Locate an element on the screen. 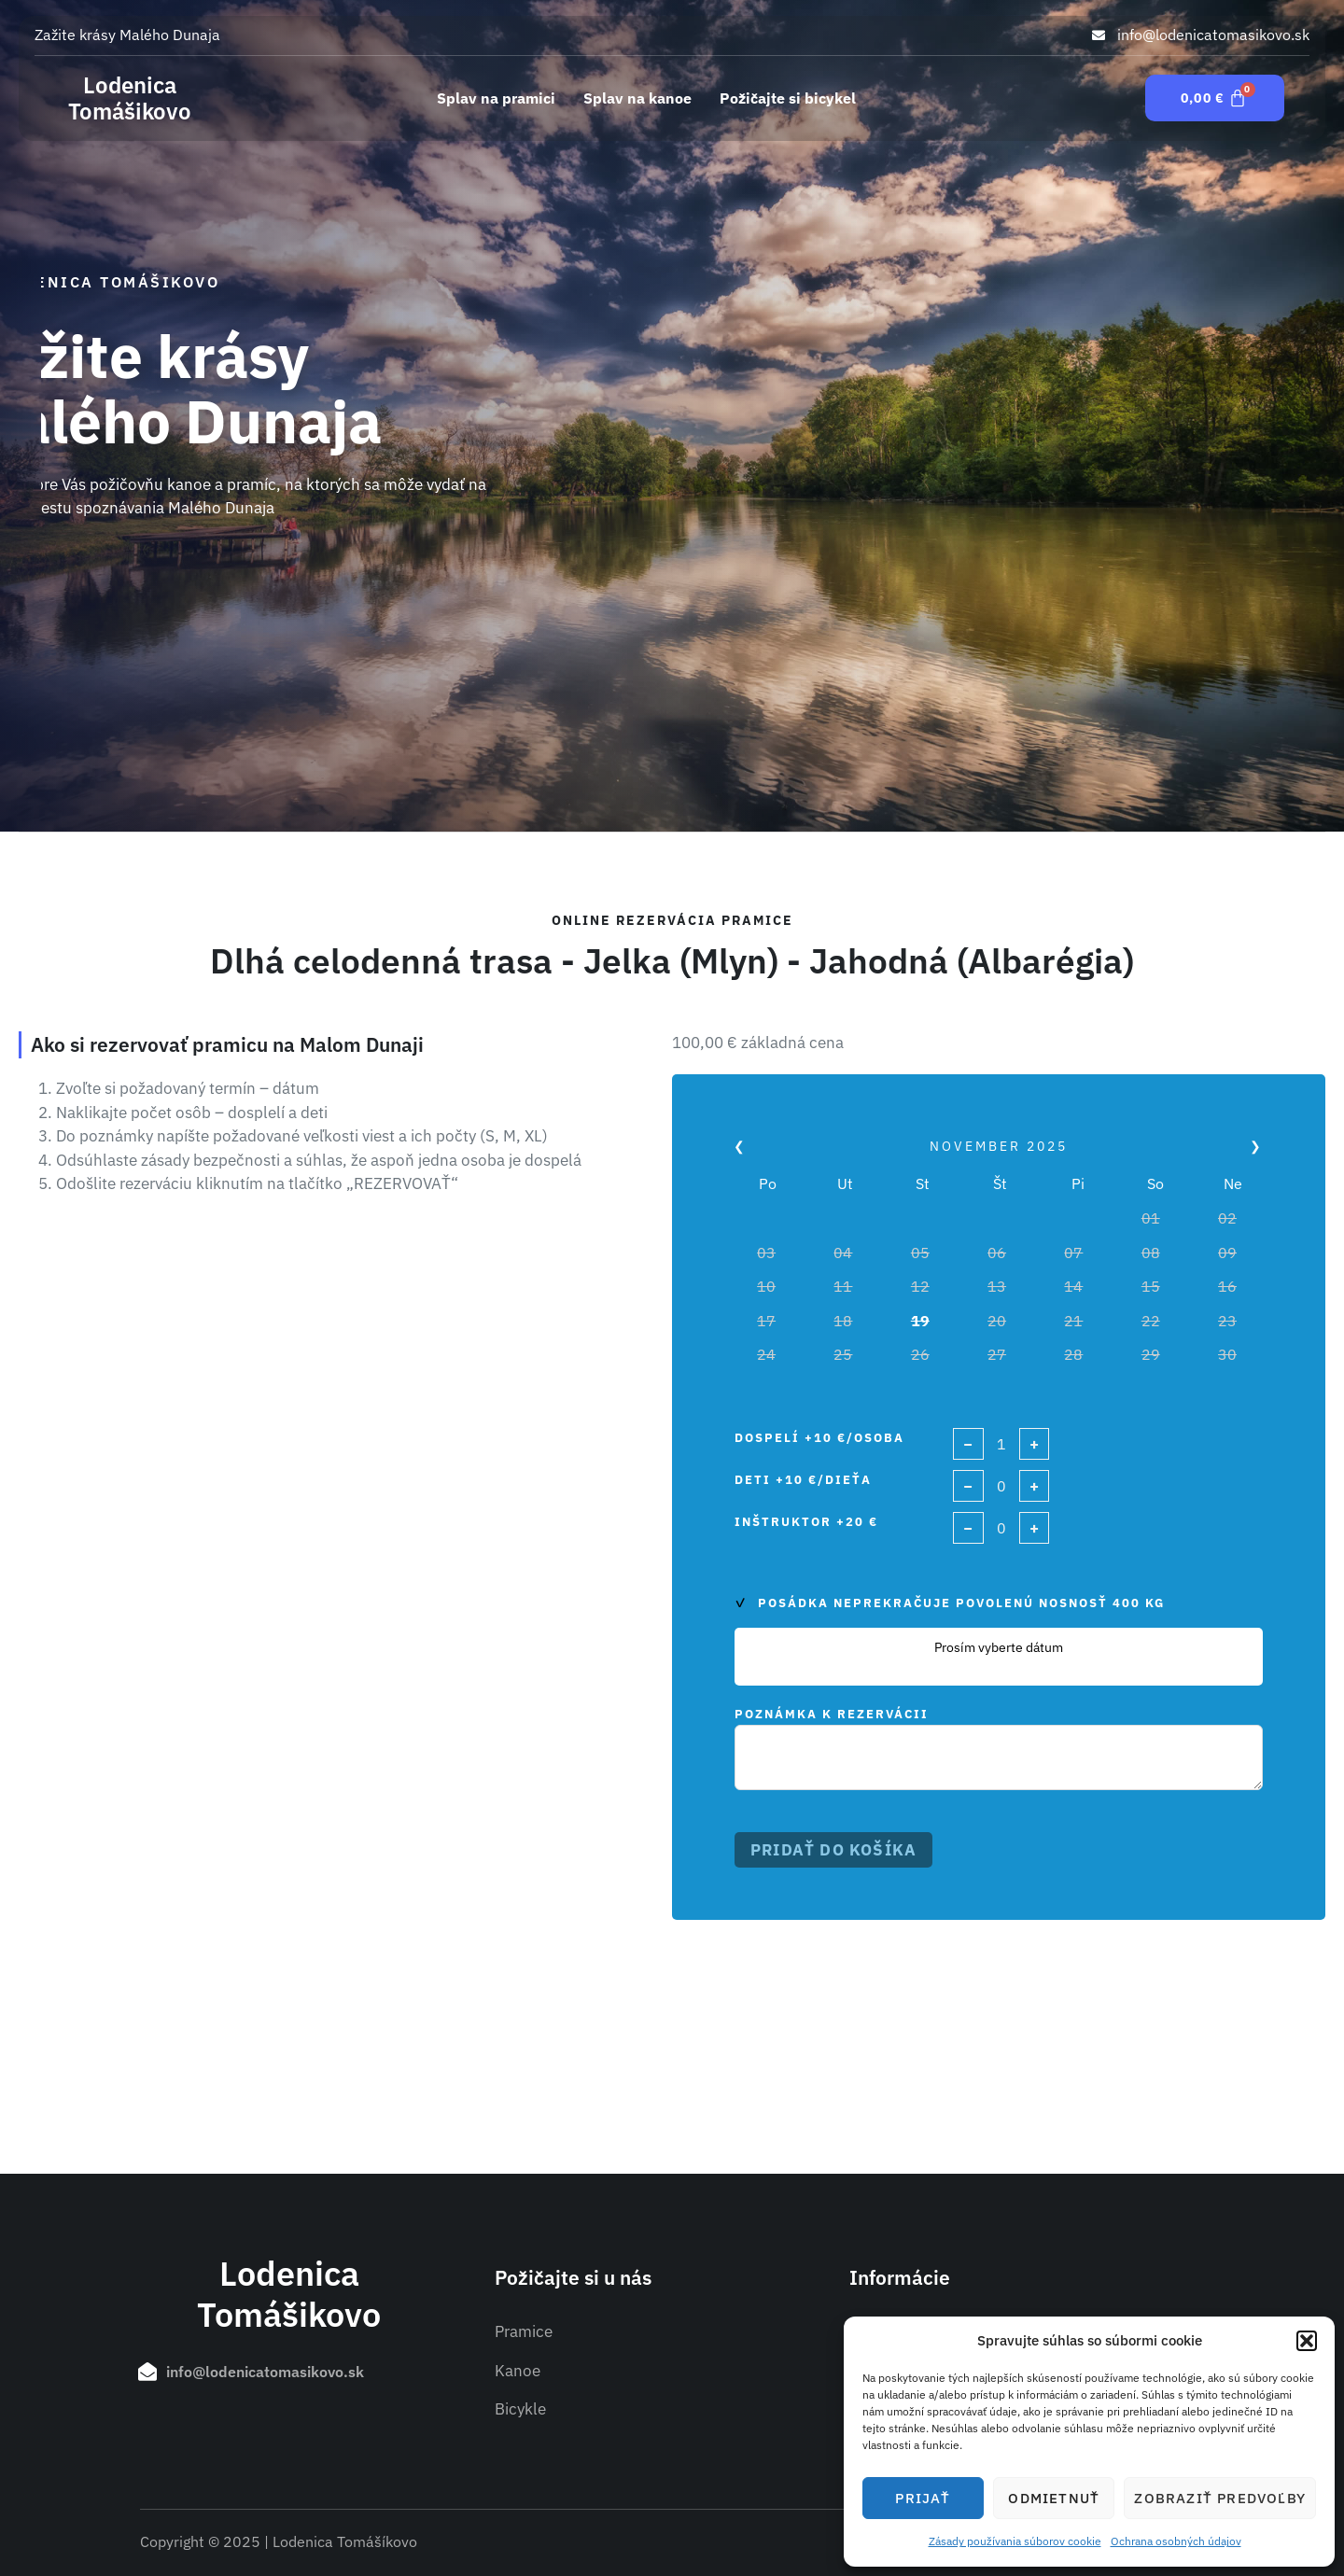 The image size is (1344, 2576). info@lodenicatomasikovo.sk is located at coordinates (265, 2371).